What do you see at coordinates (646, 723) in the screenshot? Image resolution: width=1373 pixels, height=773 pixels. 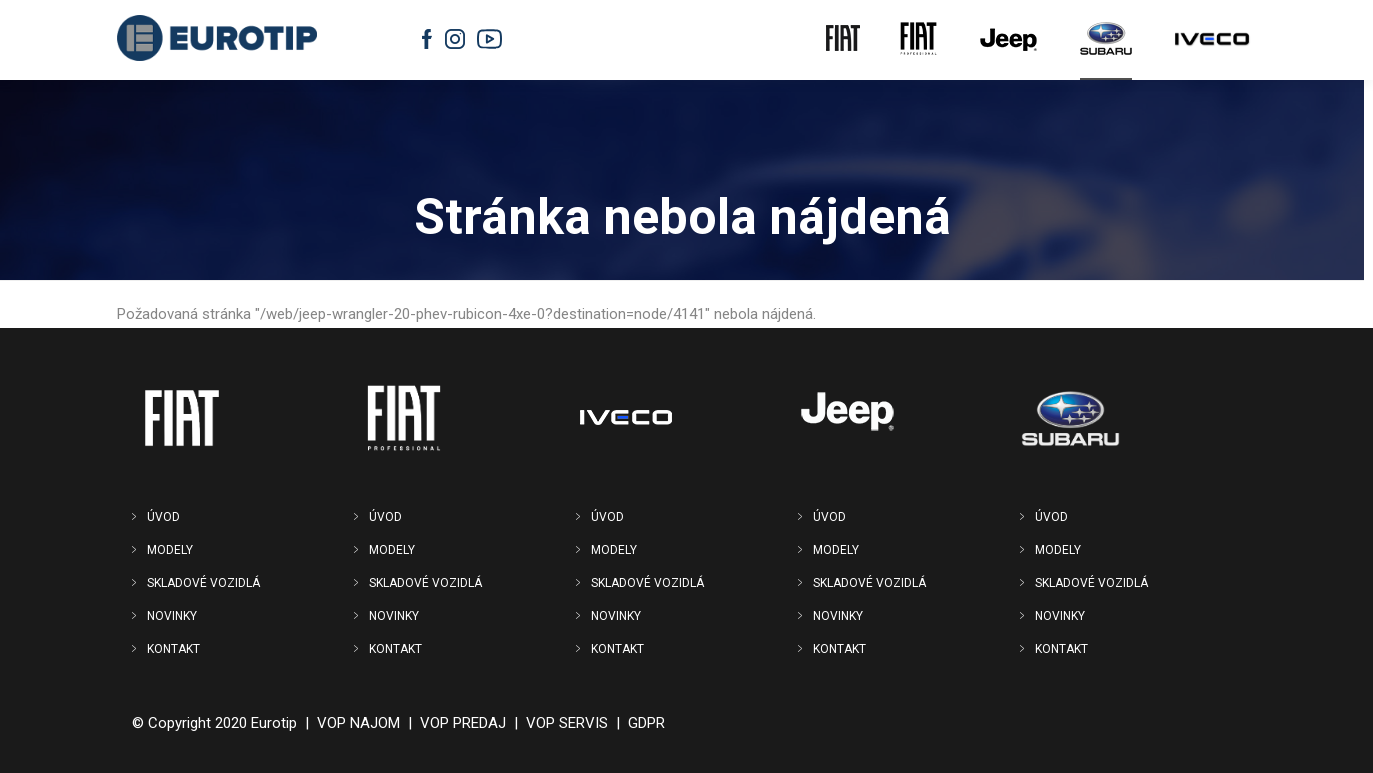 I see `GDPR` at bounding box center [646, 723].